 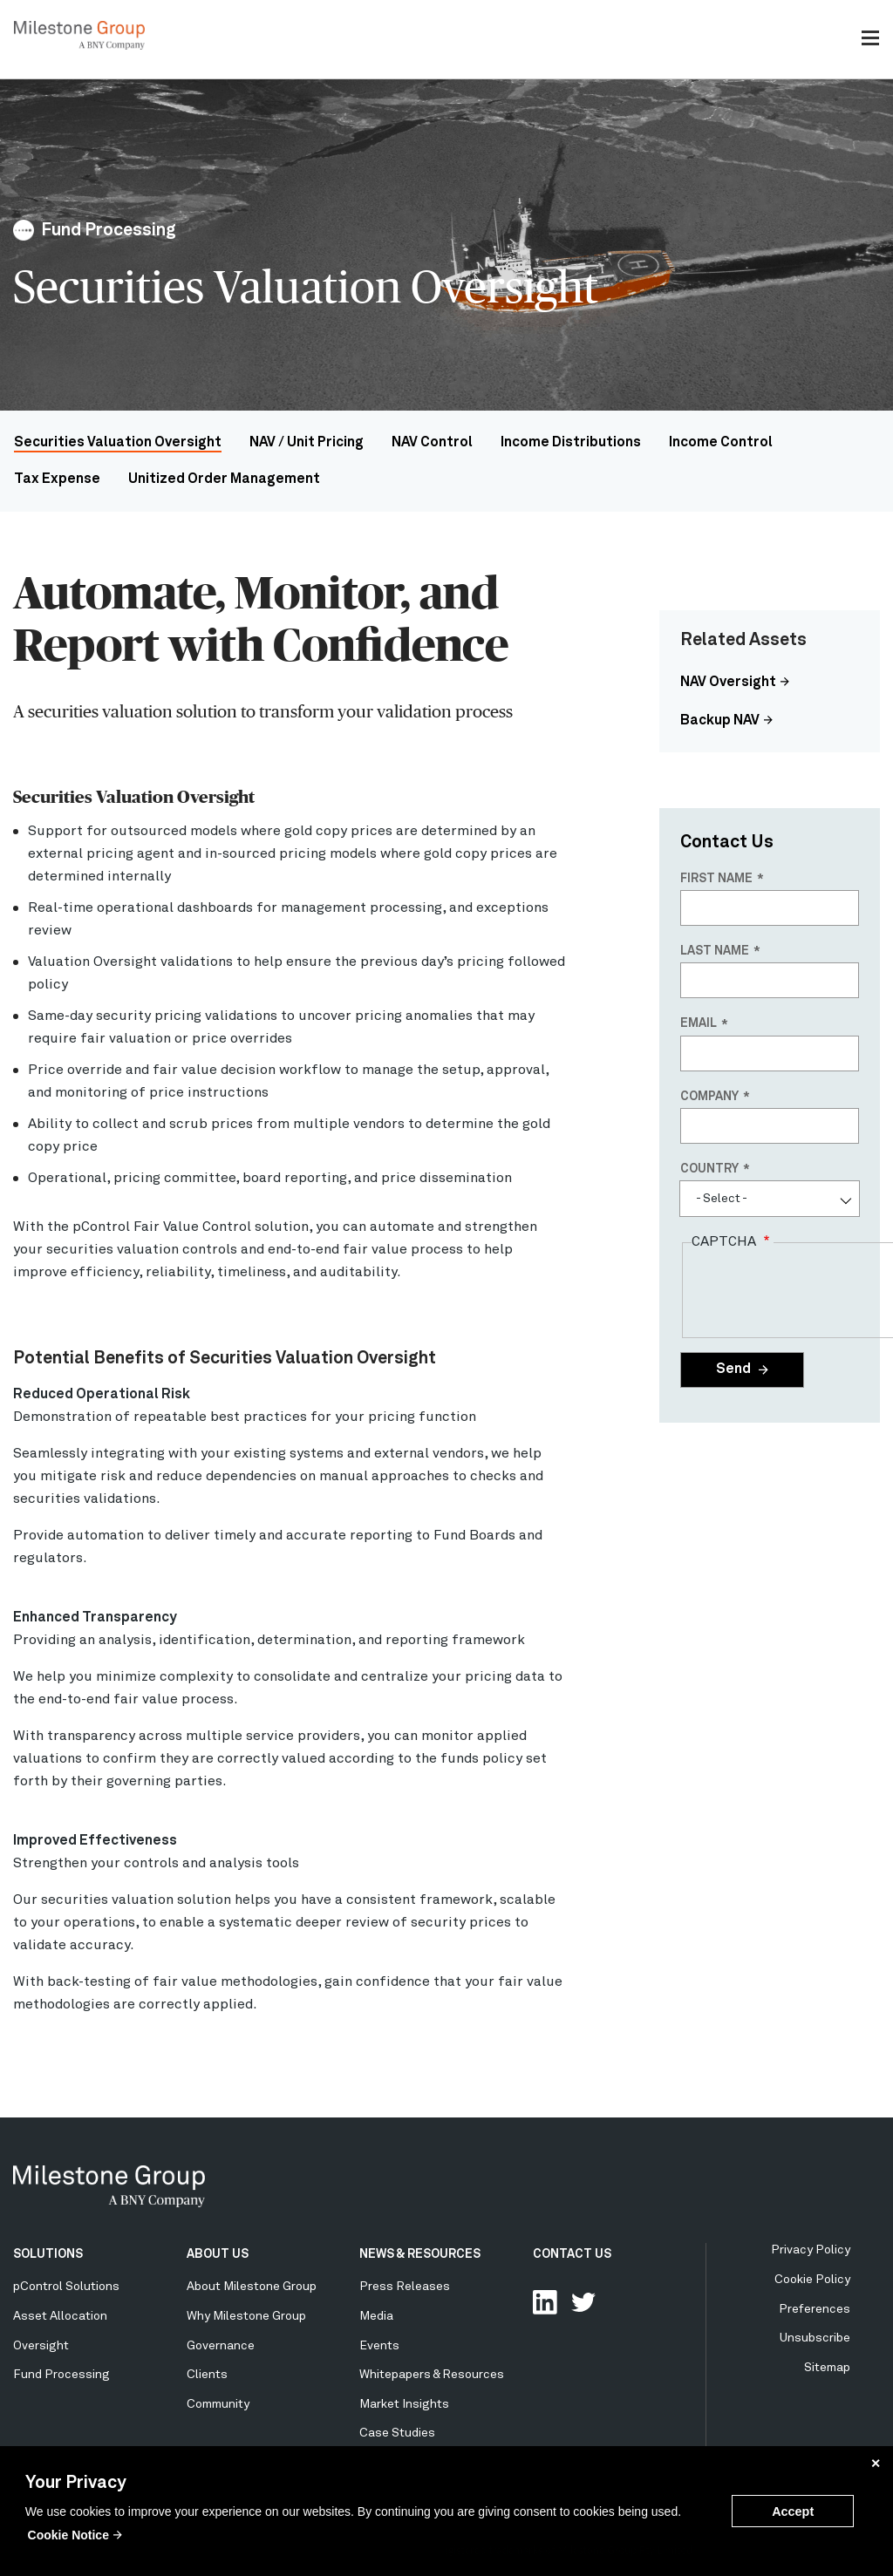 I want to click on Tax Expense, so click(x=57, y=479).